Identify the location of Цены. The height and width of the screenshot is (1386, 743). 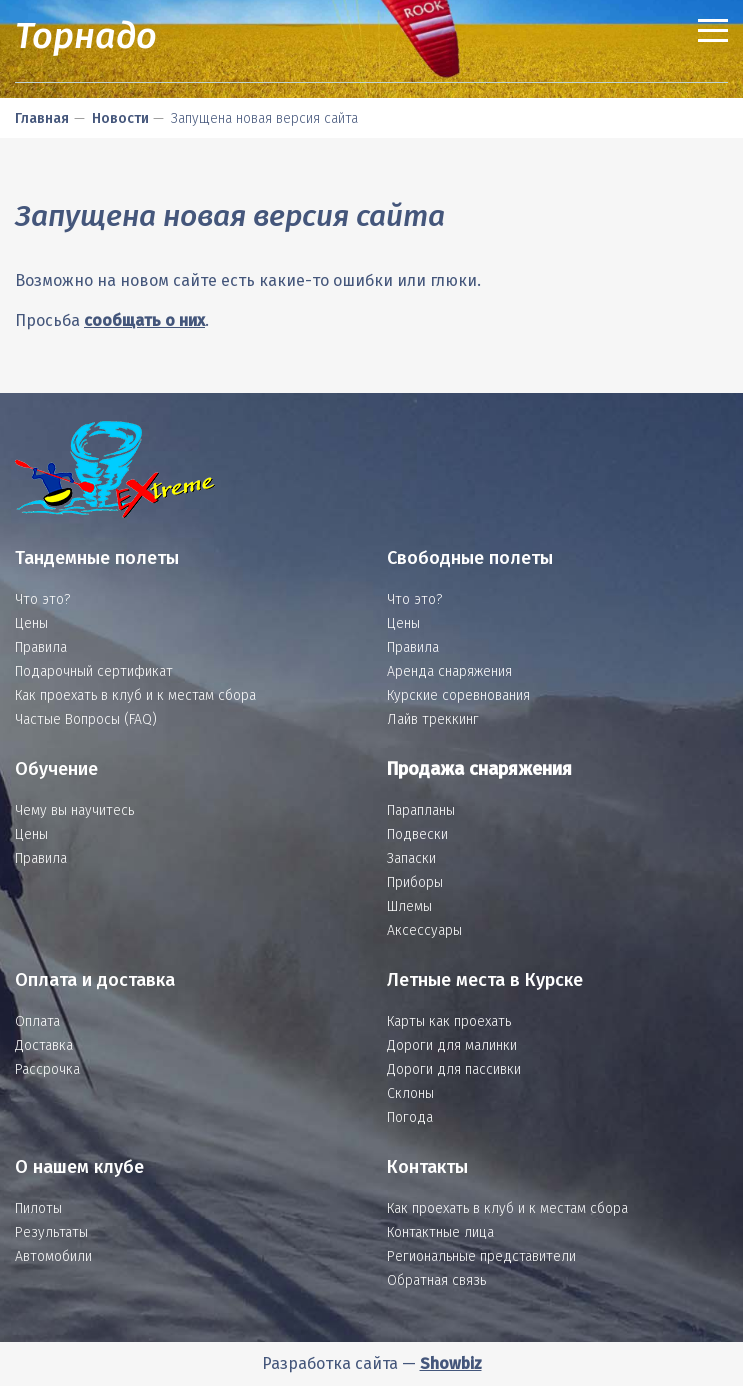
(31, 623).